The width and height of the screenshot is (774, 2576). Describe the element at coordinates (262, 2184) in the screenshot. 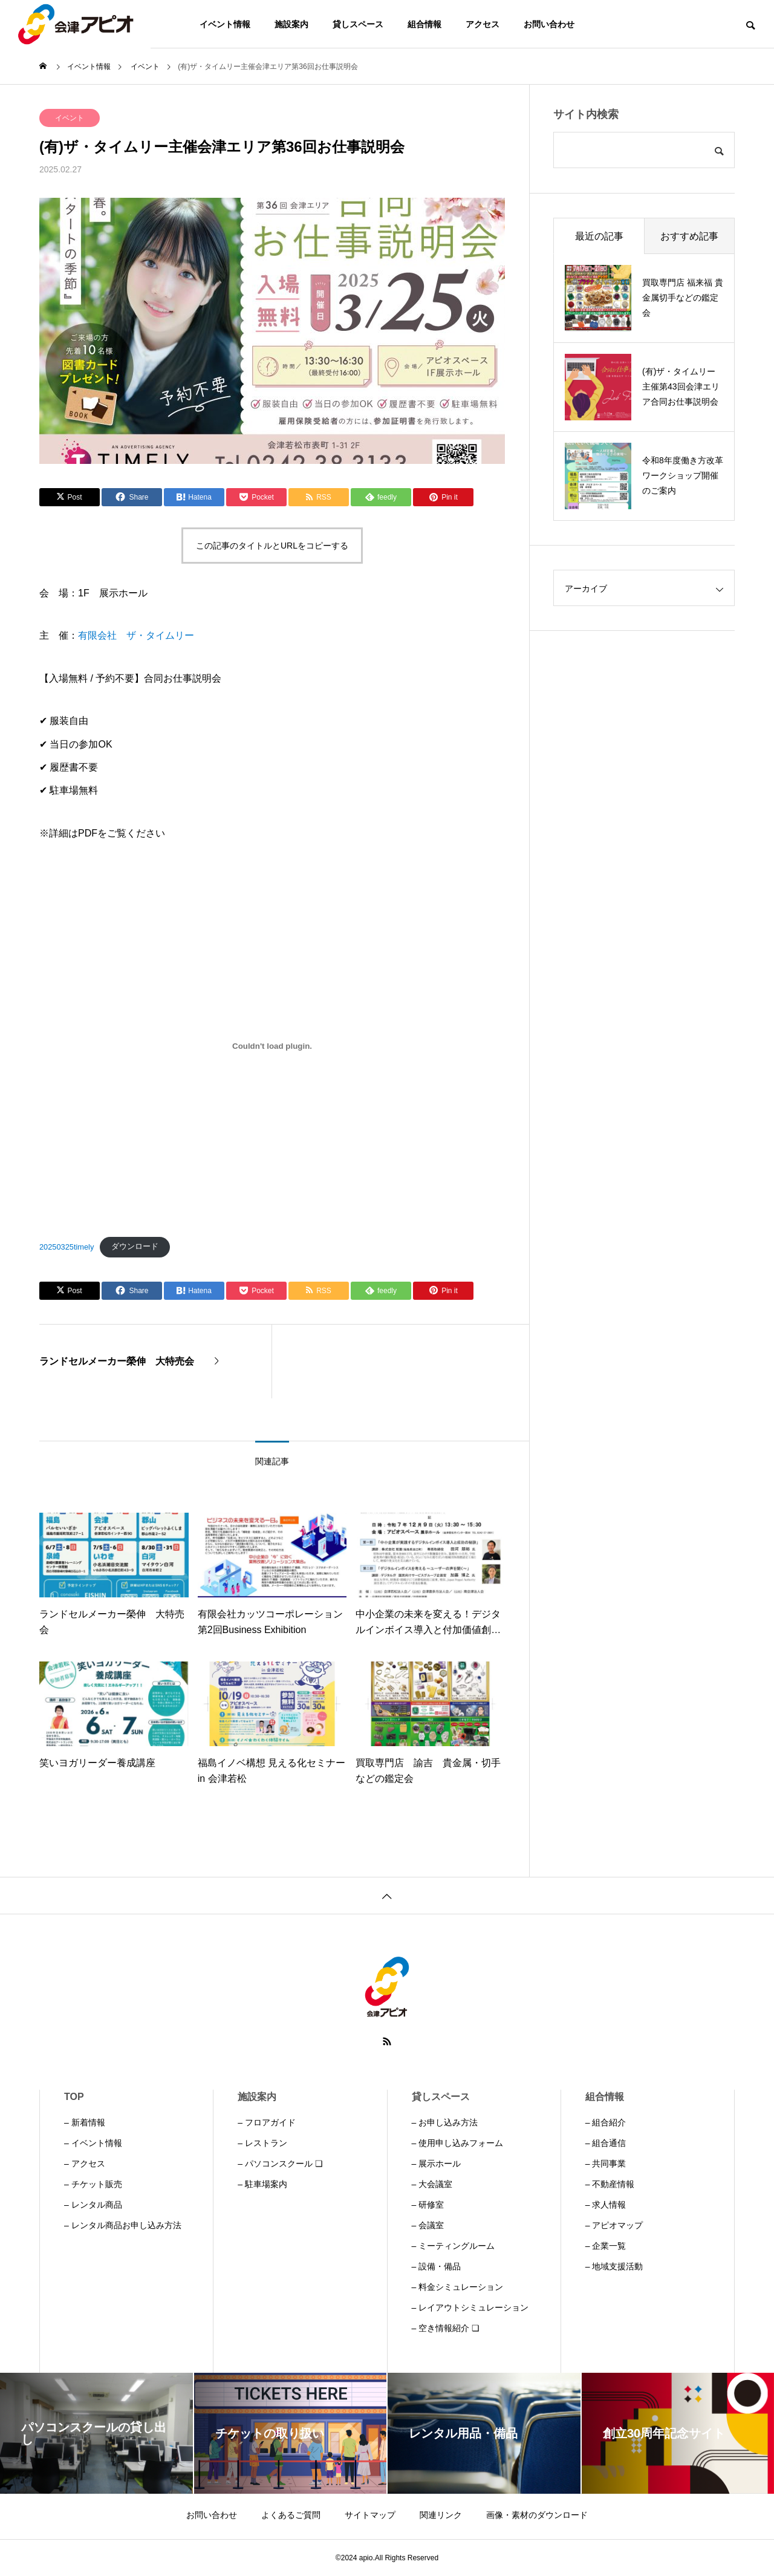

I see `– 駐車場案内` at that location.